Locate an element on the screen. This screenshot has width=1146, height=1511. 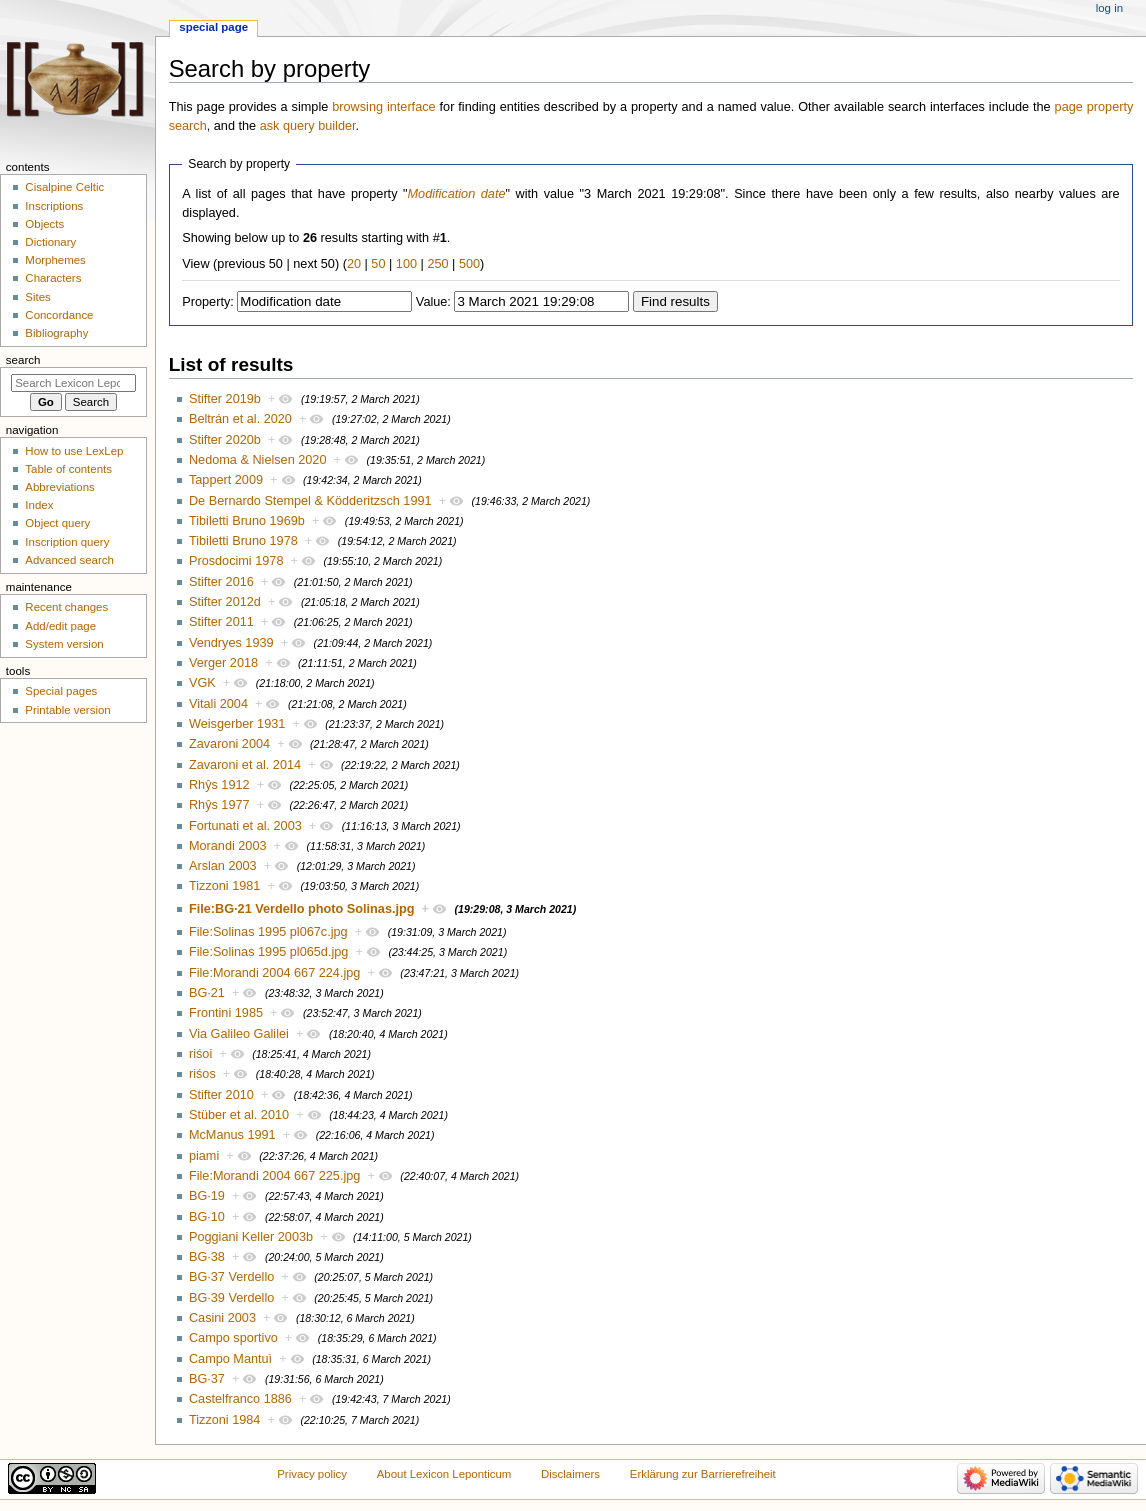
Stifter 2020b is located at coordinates (225, 440).